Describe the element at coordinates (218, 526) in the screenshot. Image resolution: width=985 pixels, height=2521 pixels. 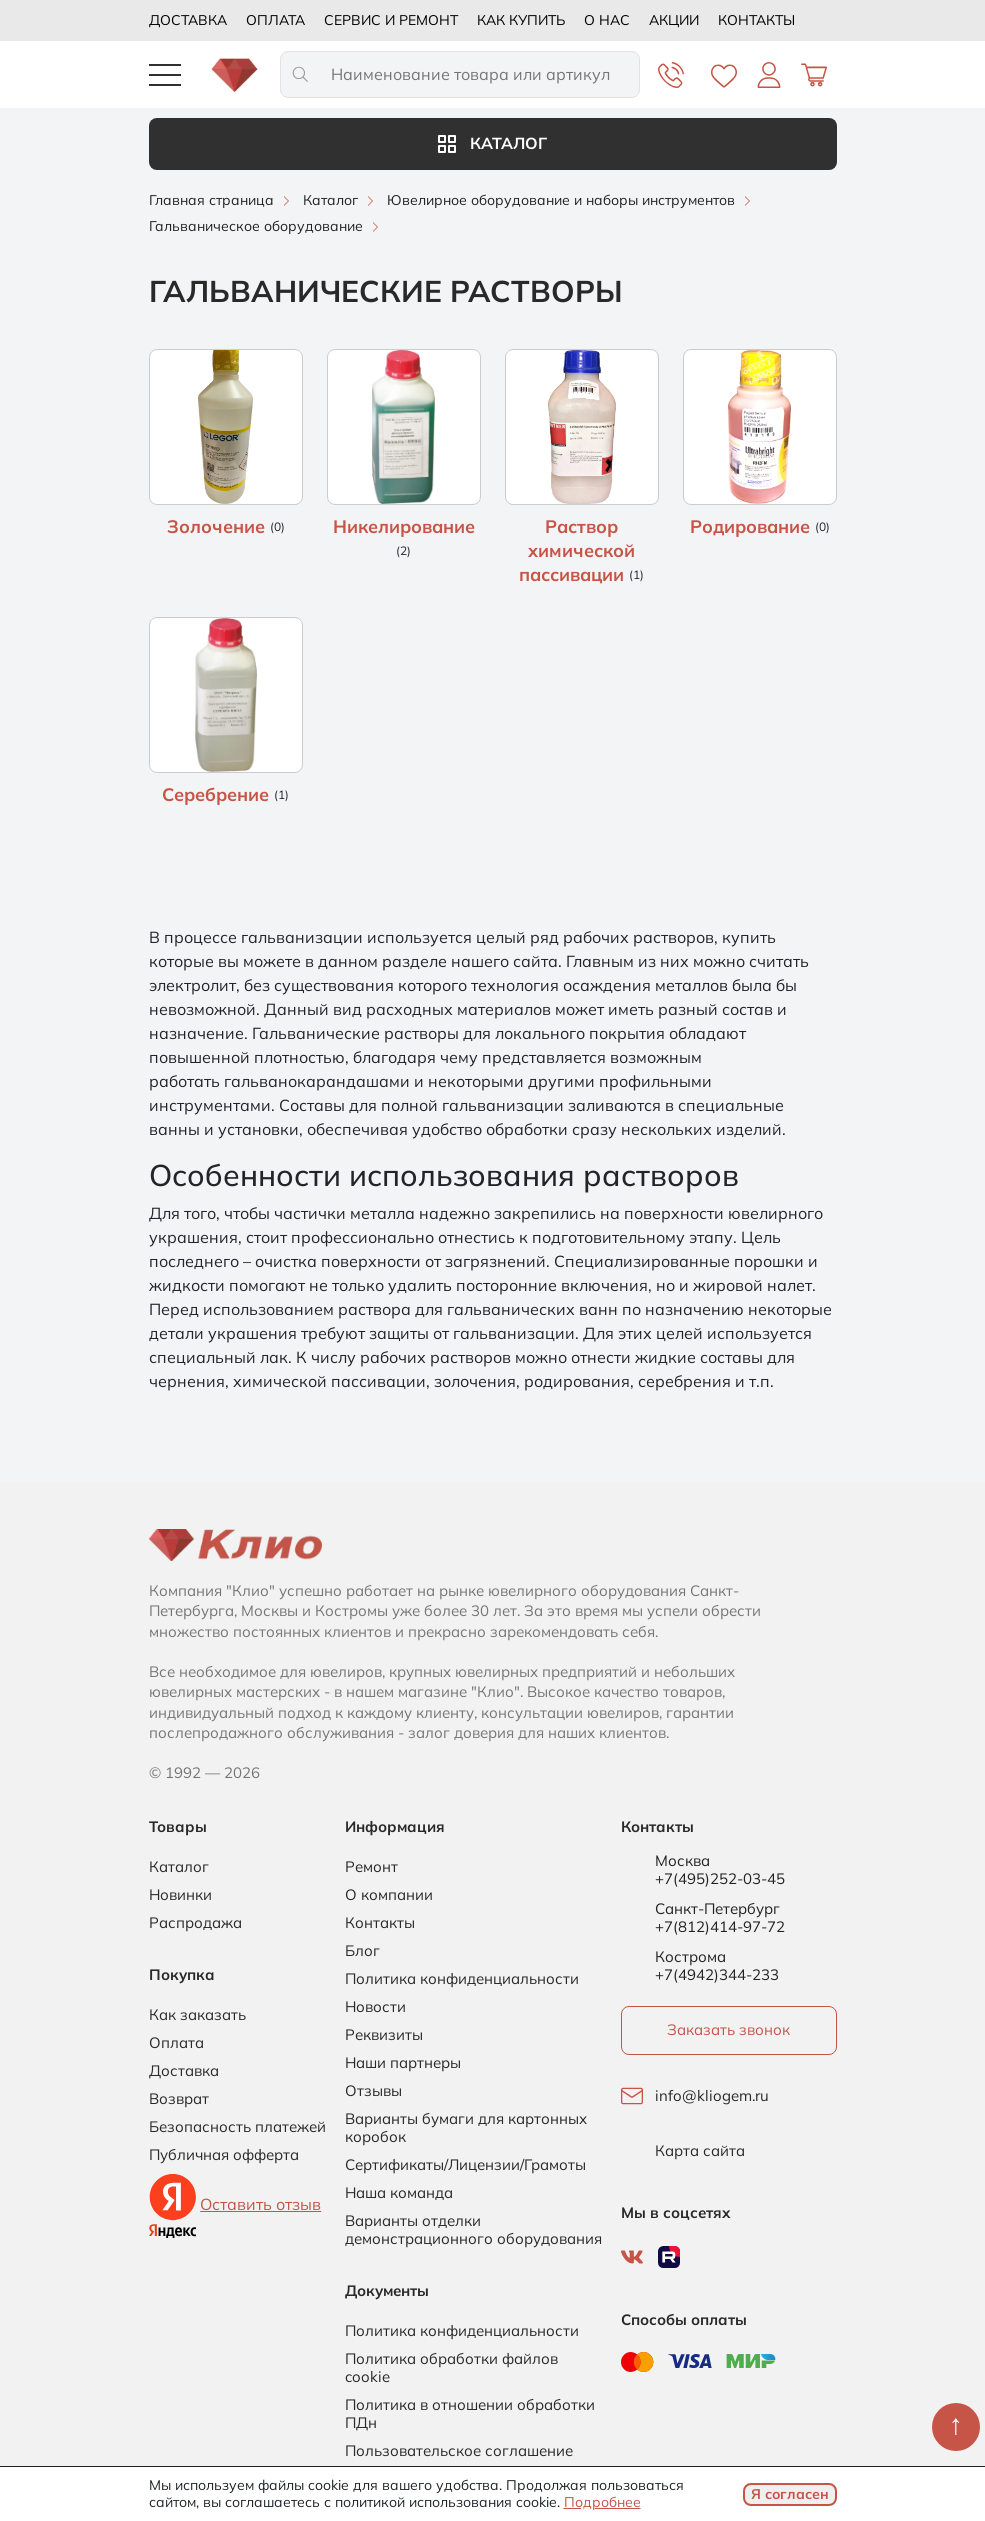
I see `Золочение` at that location.